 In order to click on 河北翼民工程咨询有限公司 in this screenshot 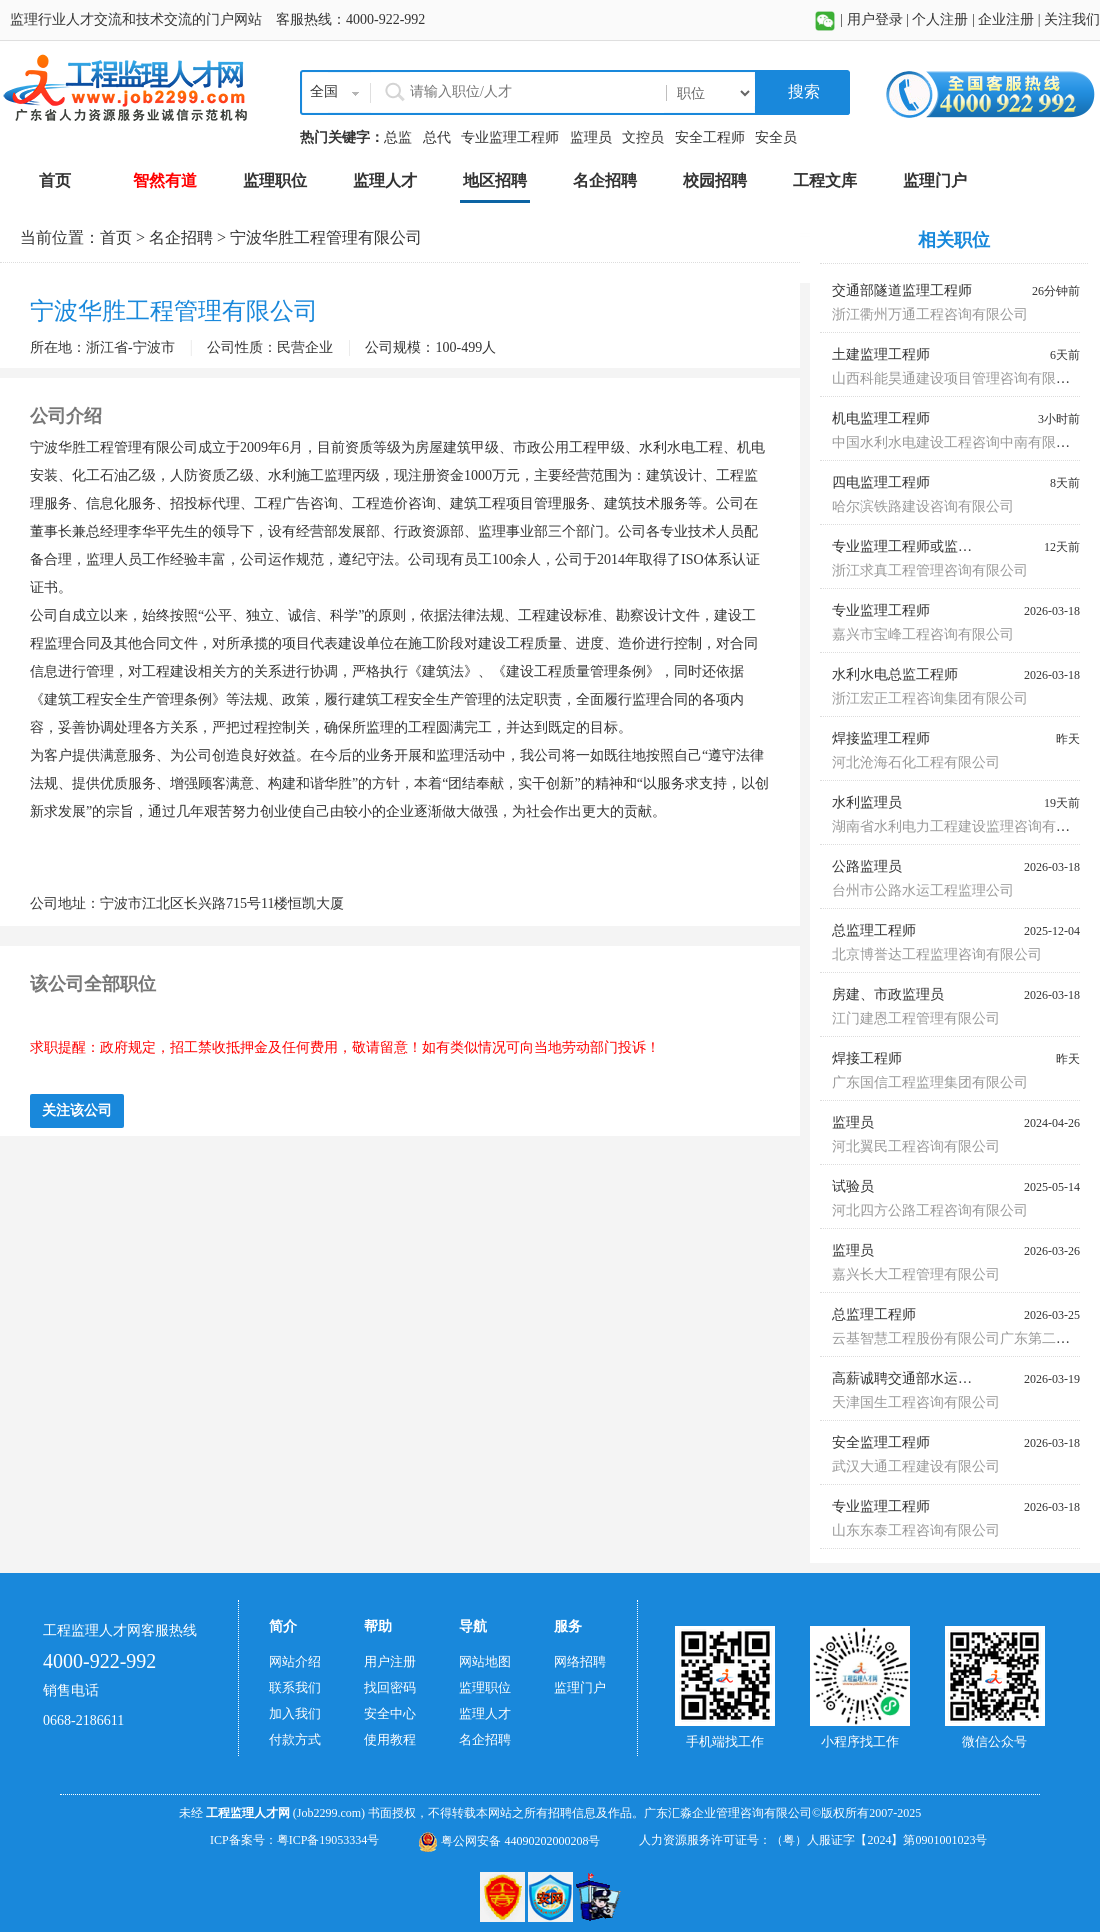, I will do `click(916, 1146)`.